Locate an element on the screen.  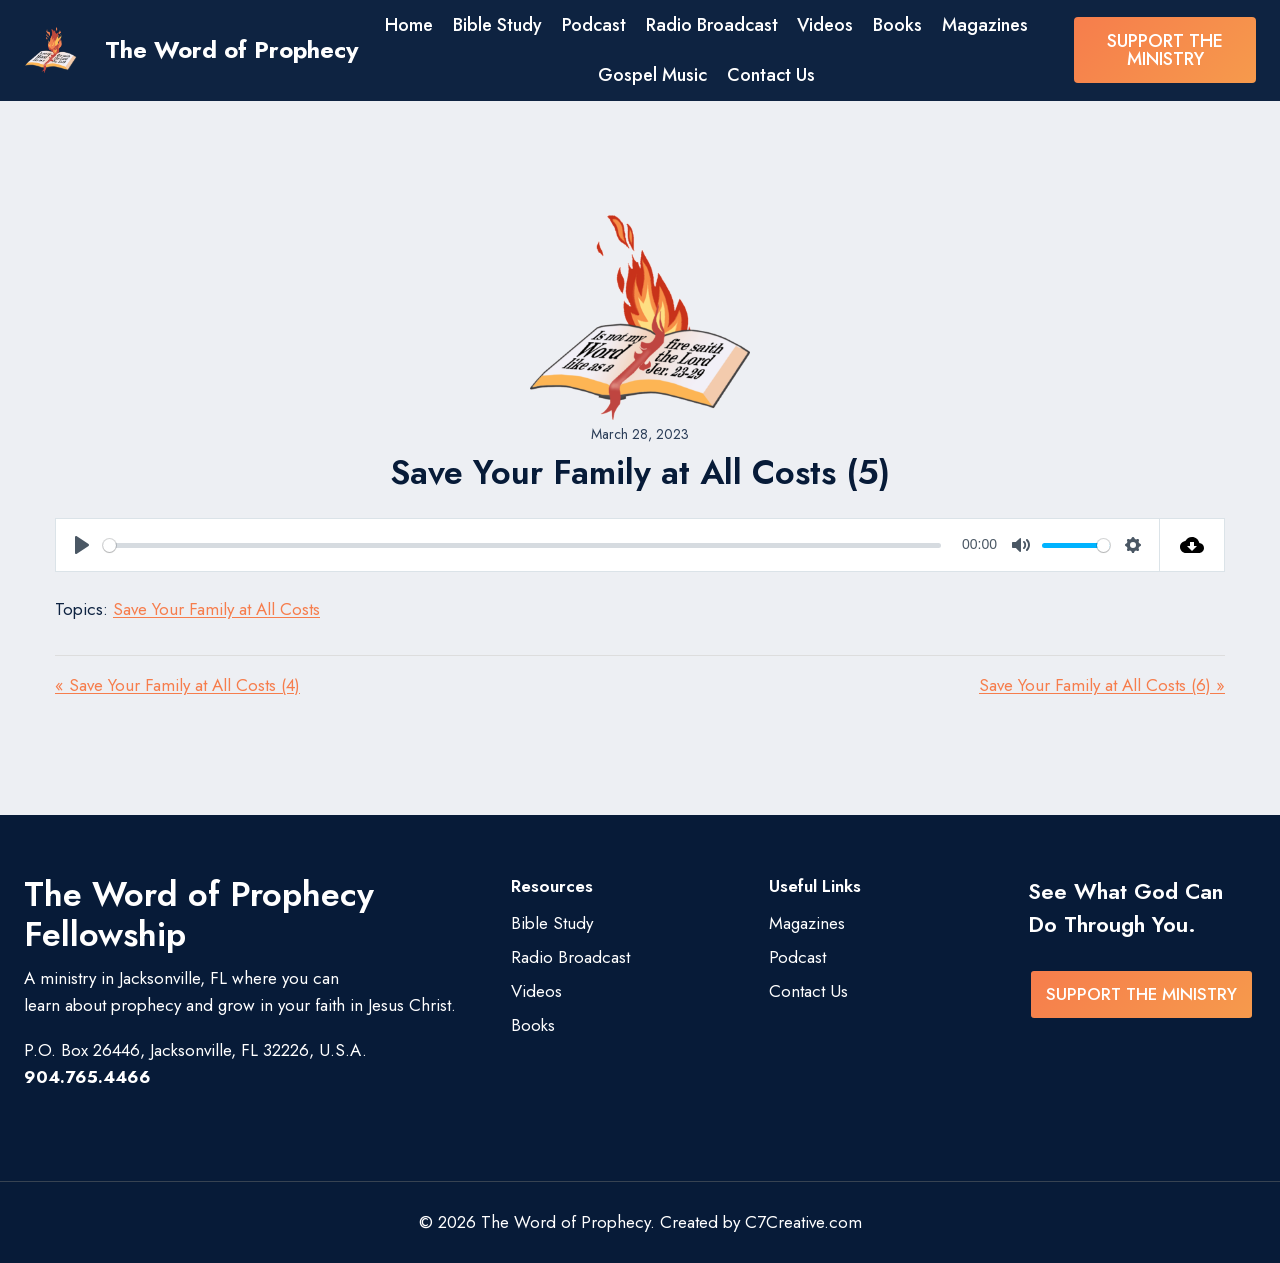
[slider] is located at coordinates (522, 545).